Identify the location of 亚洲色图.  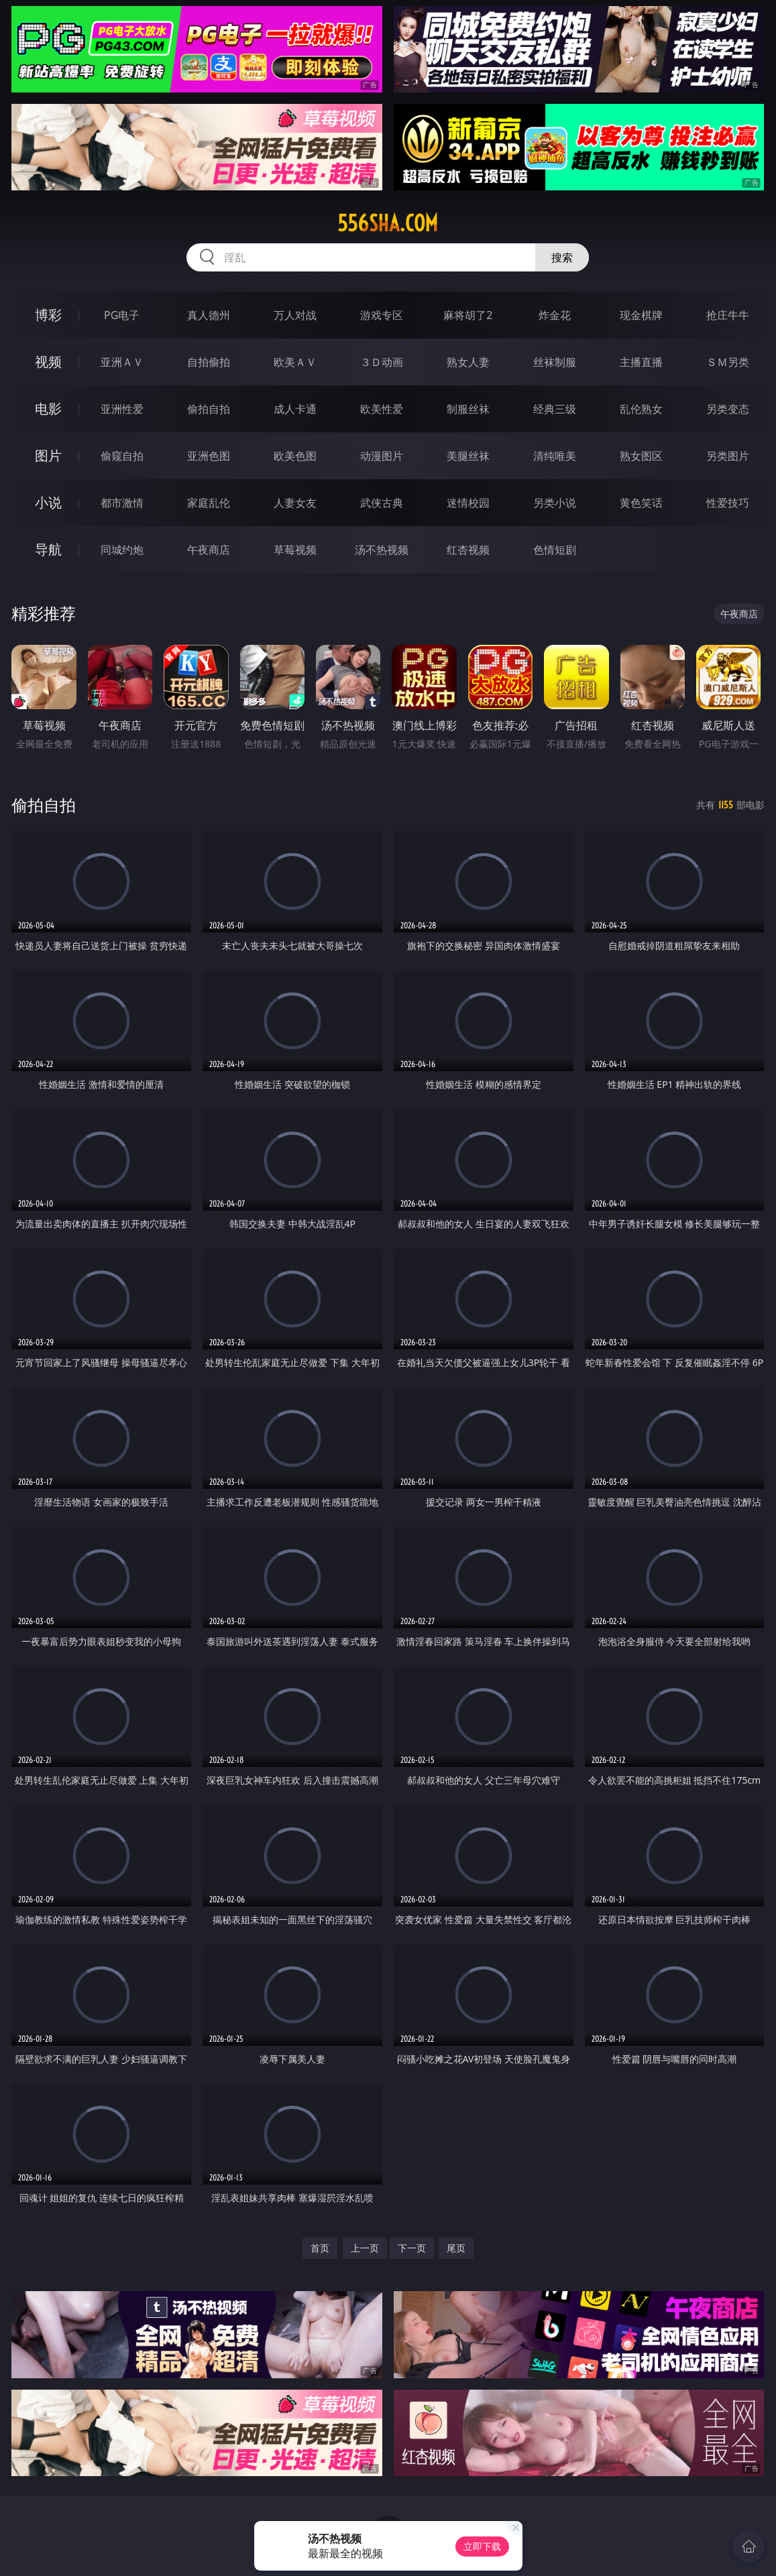
(208, 455).